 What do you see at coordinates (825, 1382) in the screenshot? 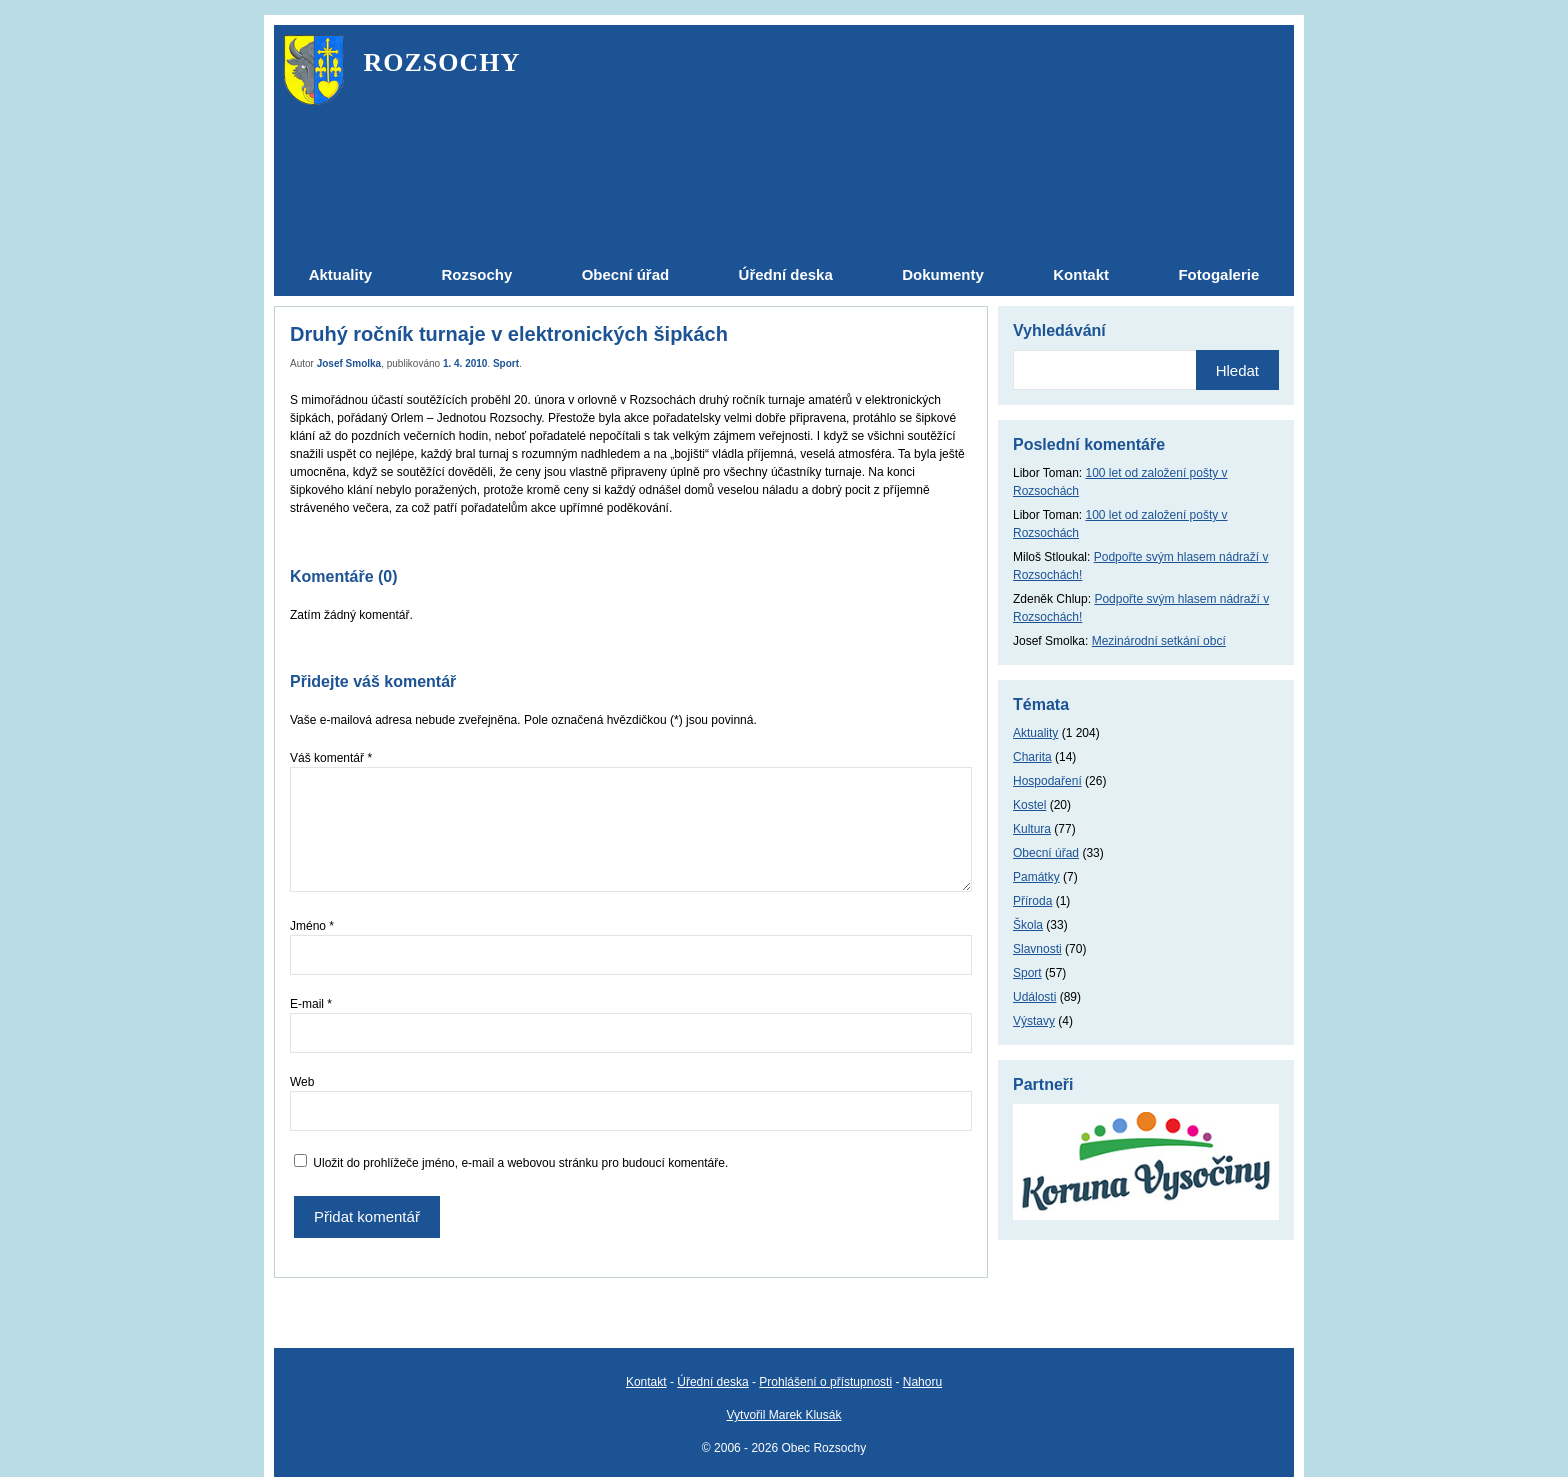
I see `Prohlášení o přístupnosti` at bounding box center [825, 1382].